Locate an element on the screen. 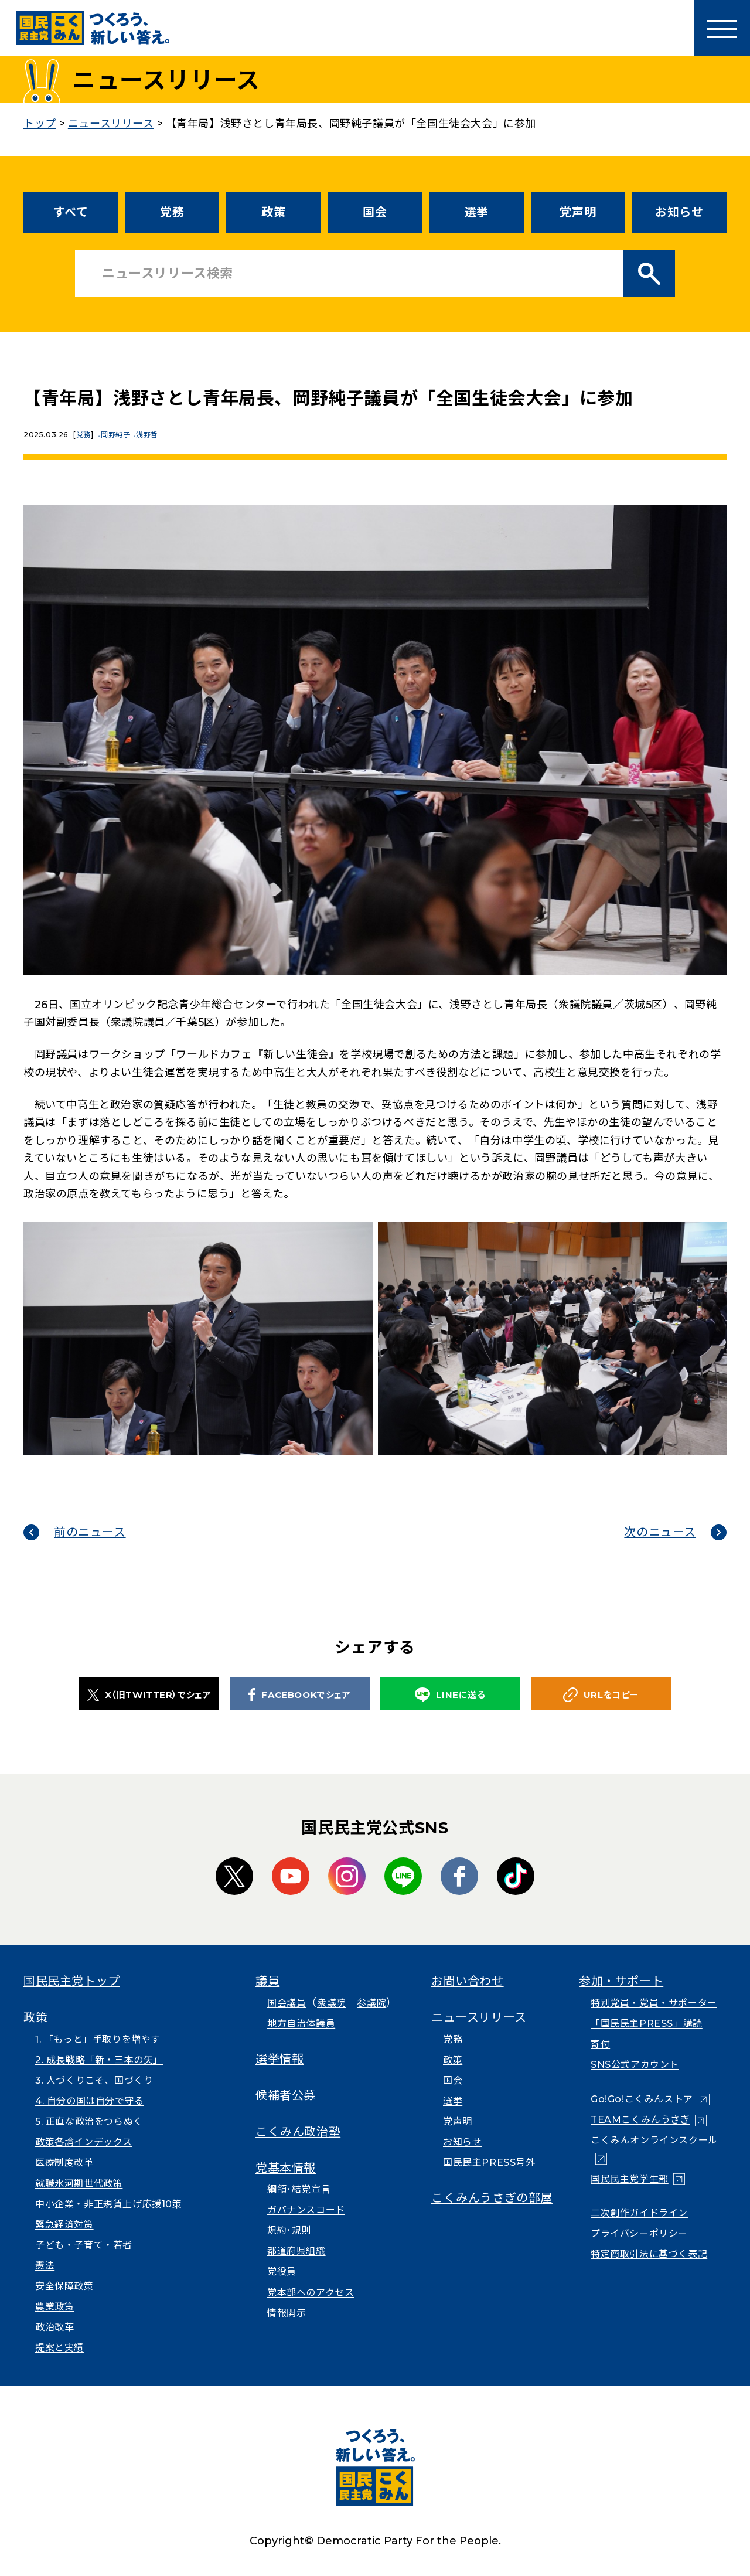  政策各論インデックス is located at coordinates (83, 2142).